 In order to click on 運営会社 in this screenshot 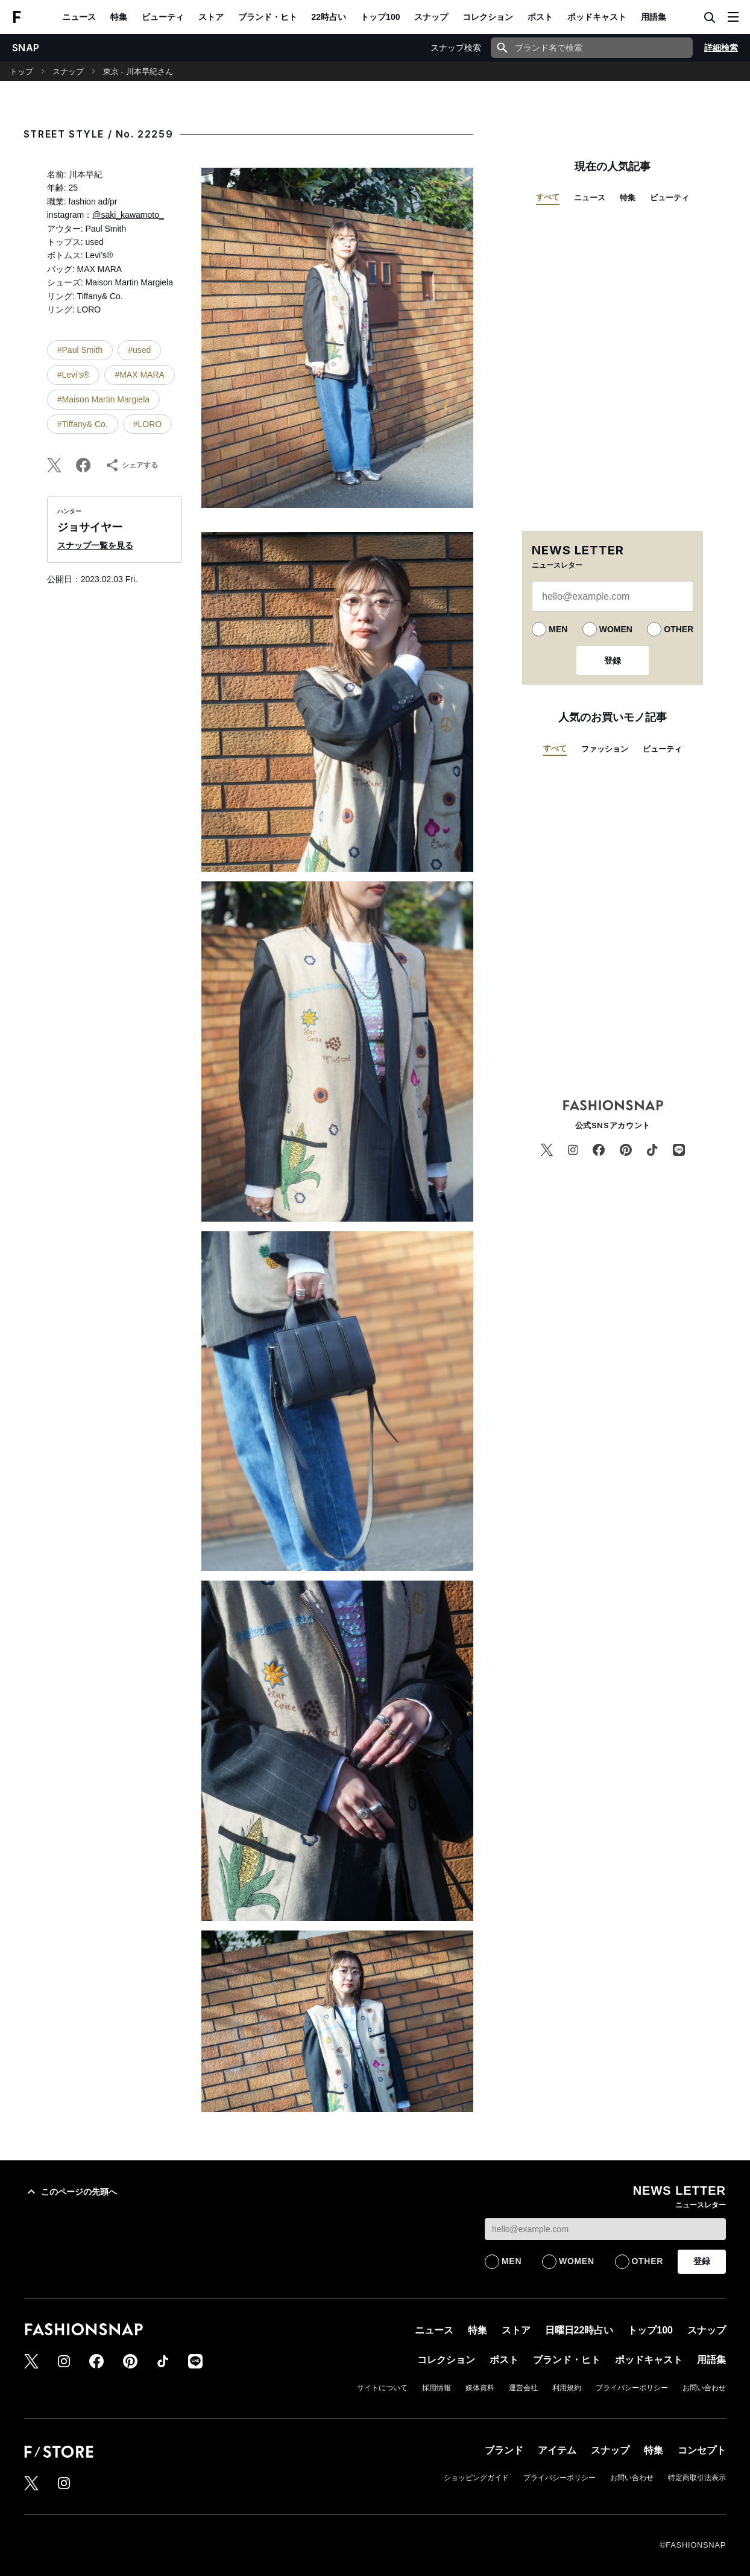, I will do `click(523, 2388)`.